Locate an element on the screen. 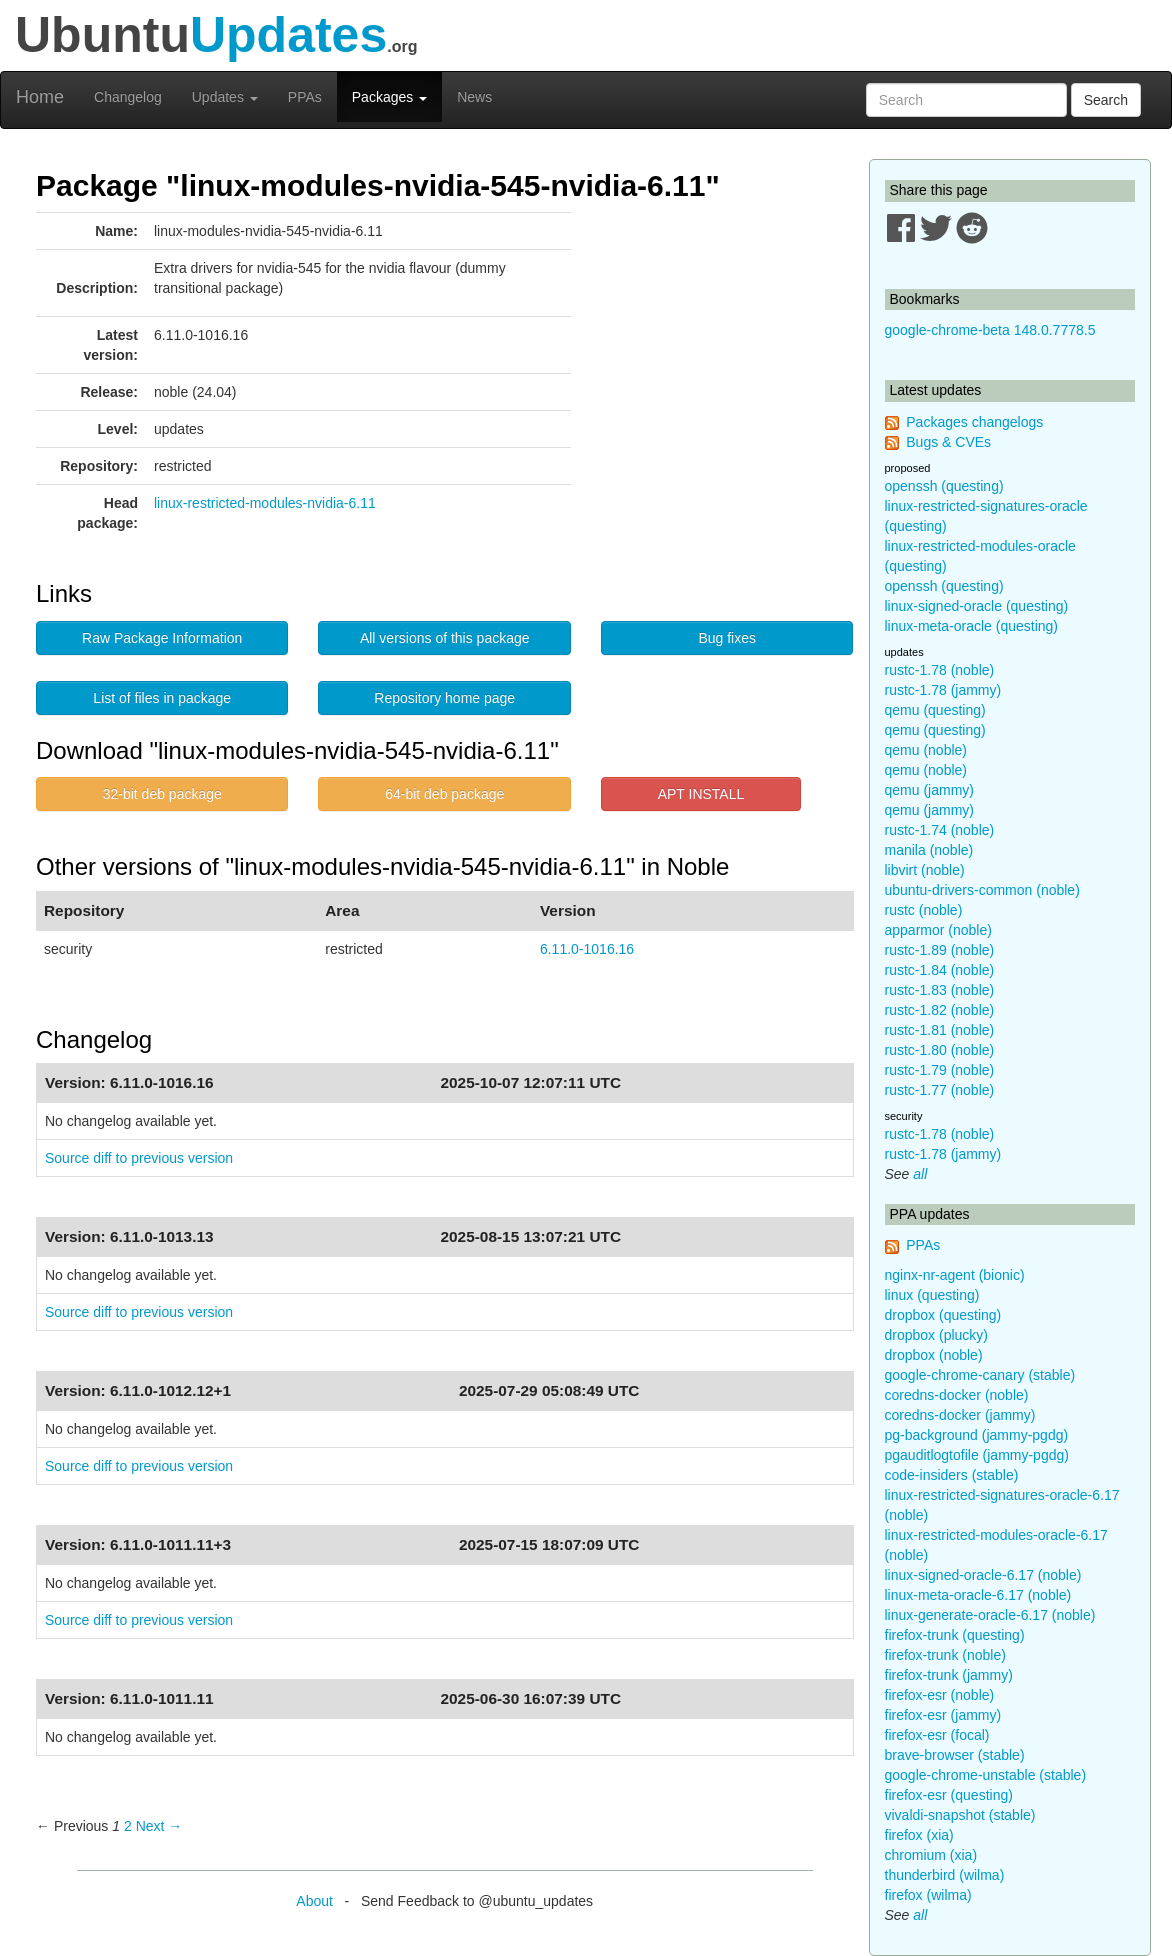  code-insiders (stable) is located at coordinates (952, 1475).